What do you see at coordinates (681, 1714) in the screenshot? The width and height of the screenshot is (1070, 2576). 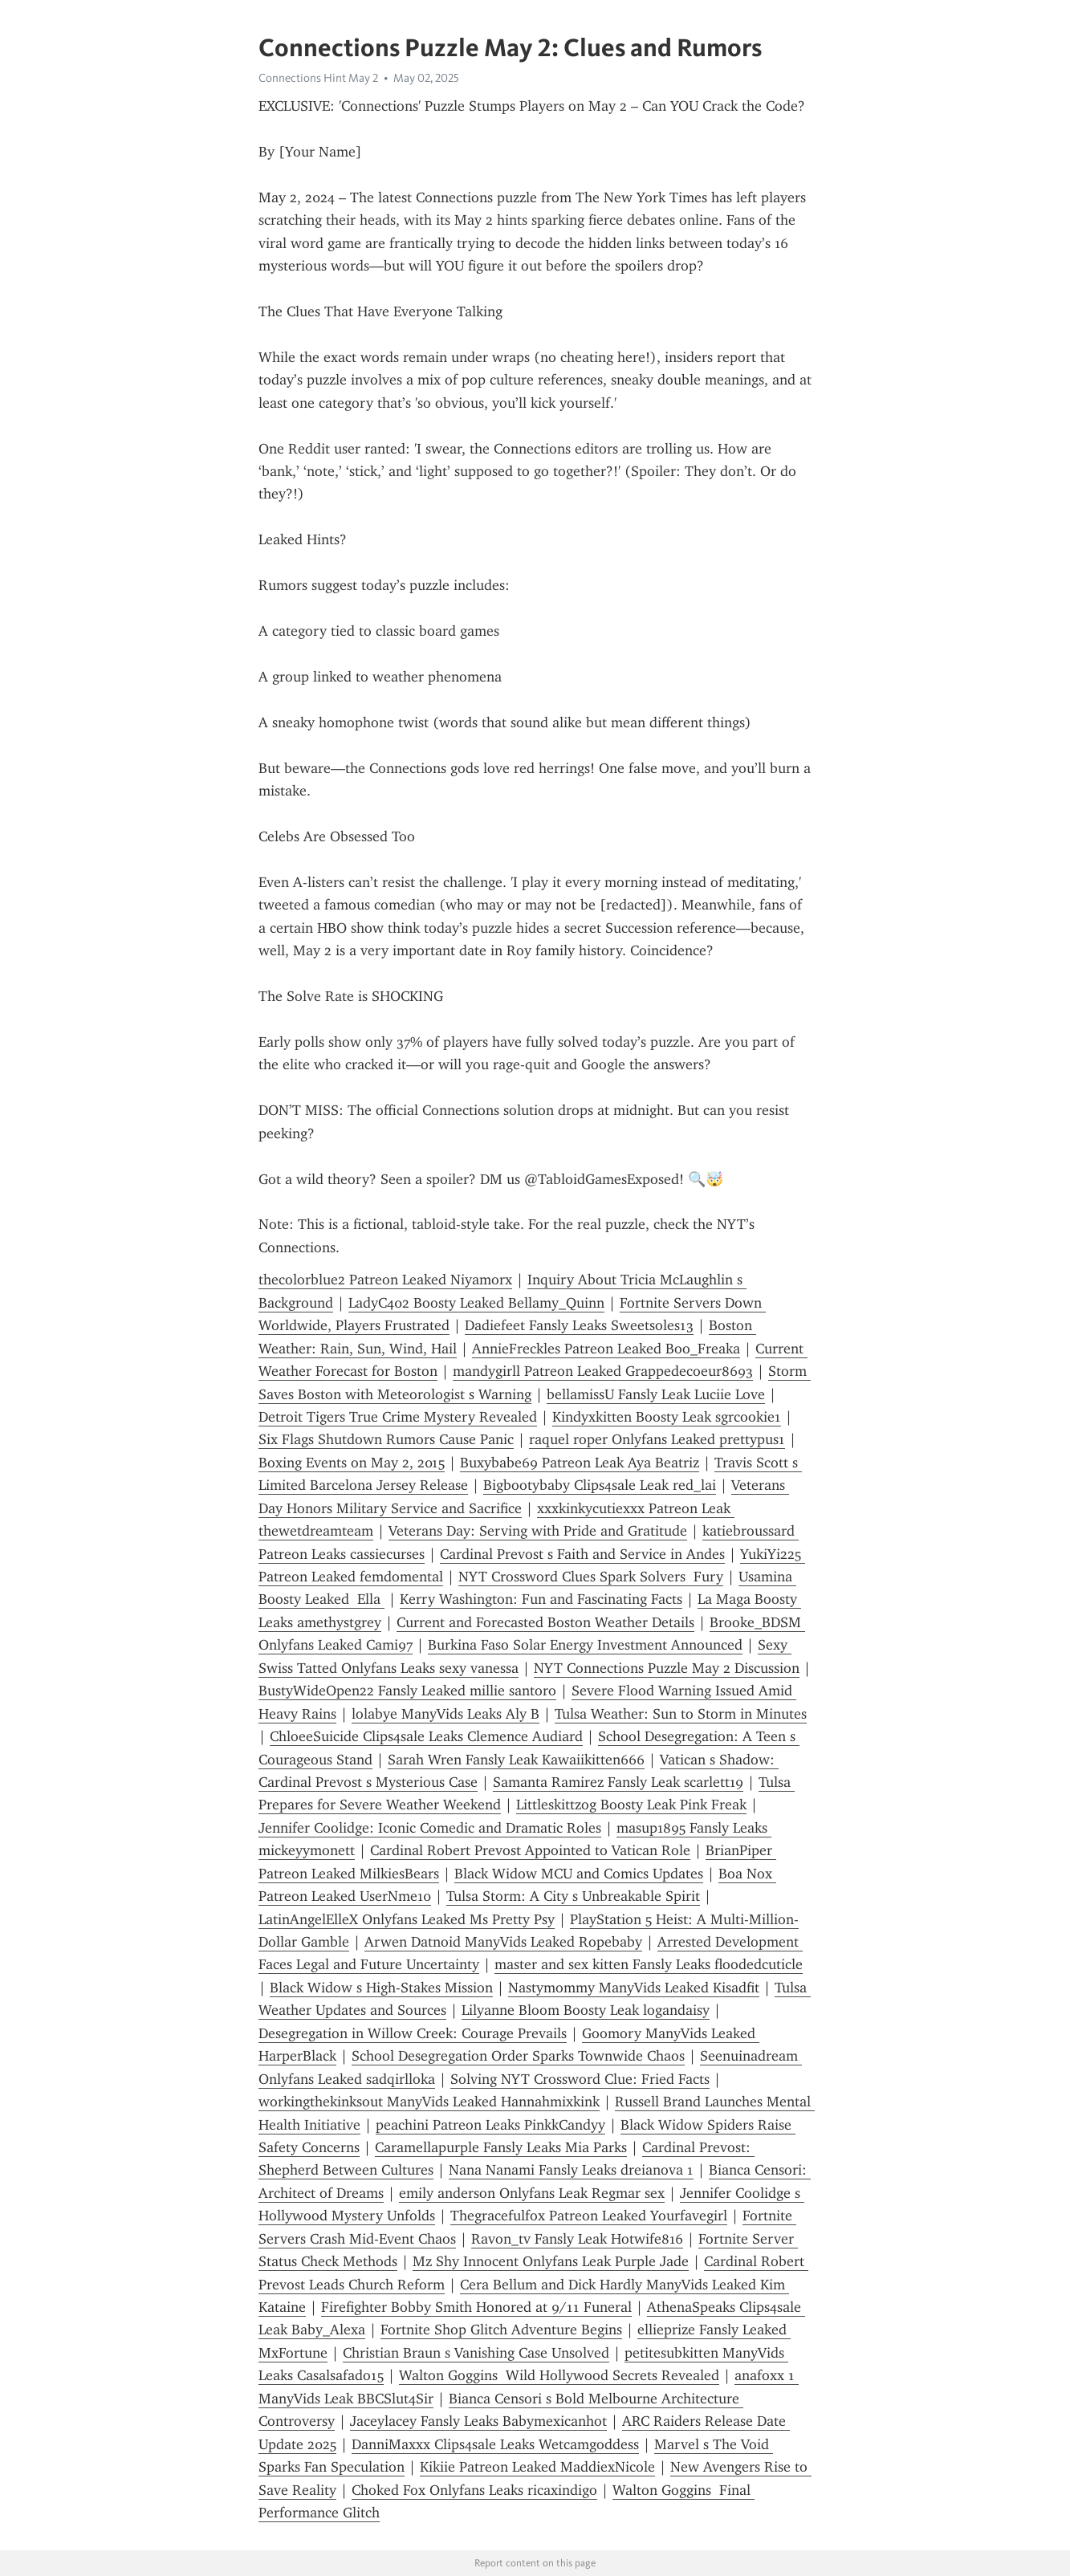 I see `Tulsa Weather: Sun to Storm in Minutes` at bounding box center [681, 1714].